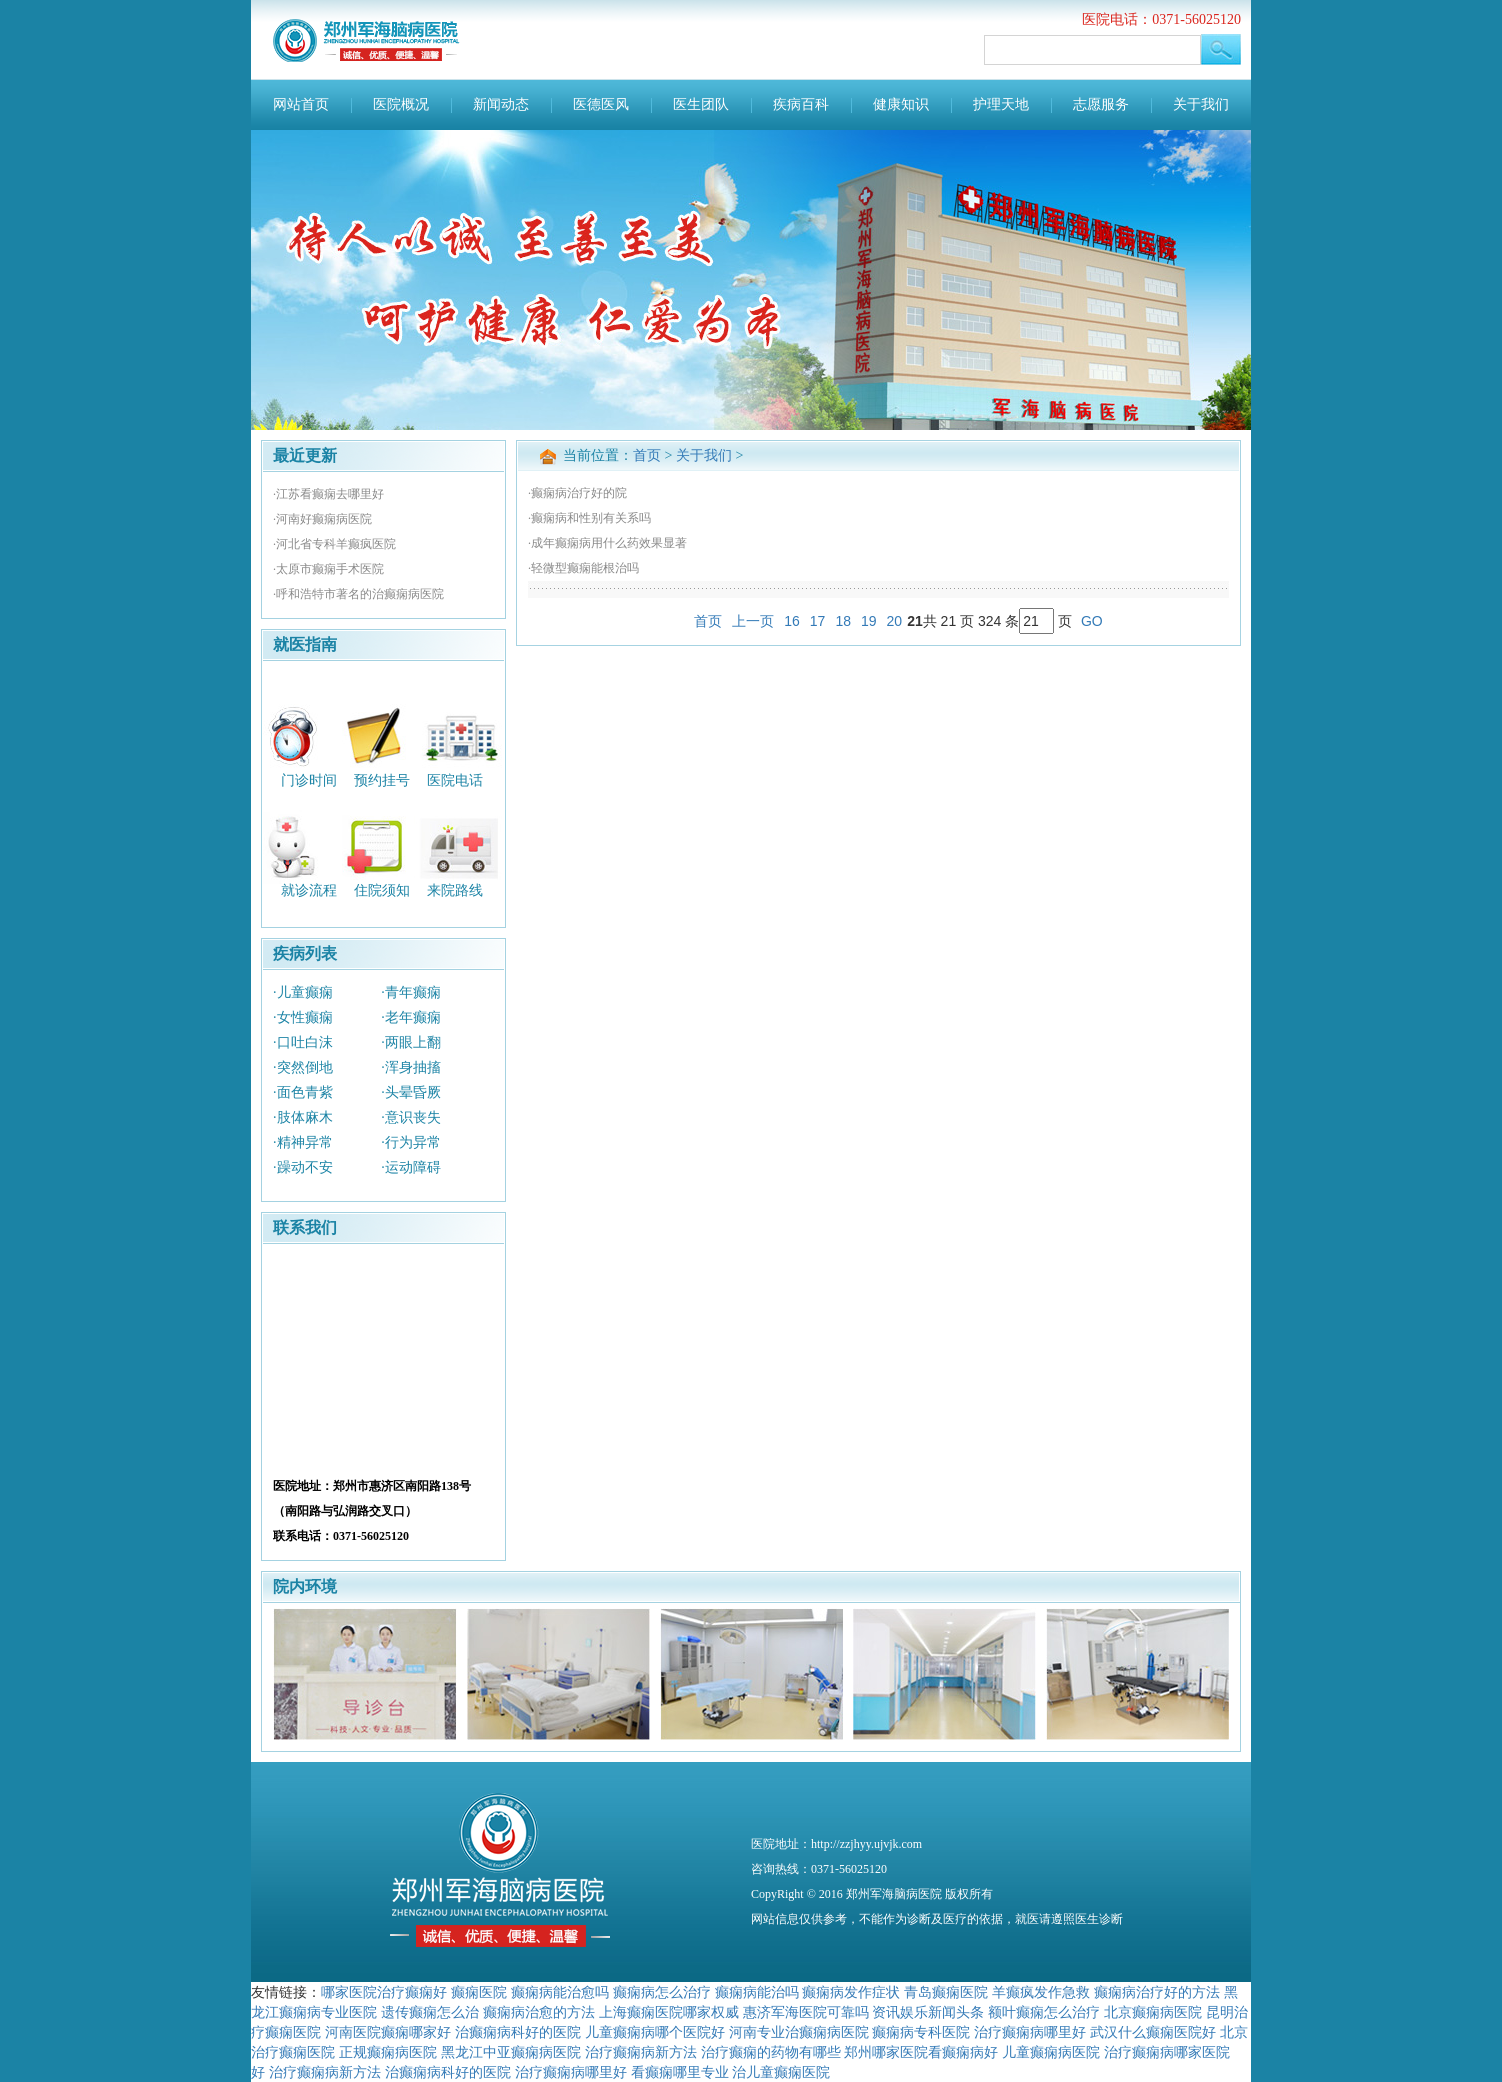 This screenshot has width=1502, height=2082. What do you see at coordinates (1092, 621) in the screenshot?
I see `GO` at bounding box center [1092, 621].